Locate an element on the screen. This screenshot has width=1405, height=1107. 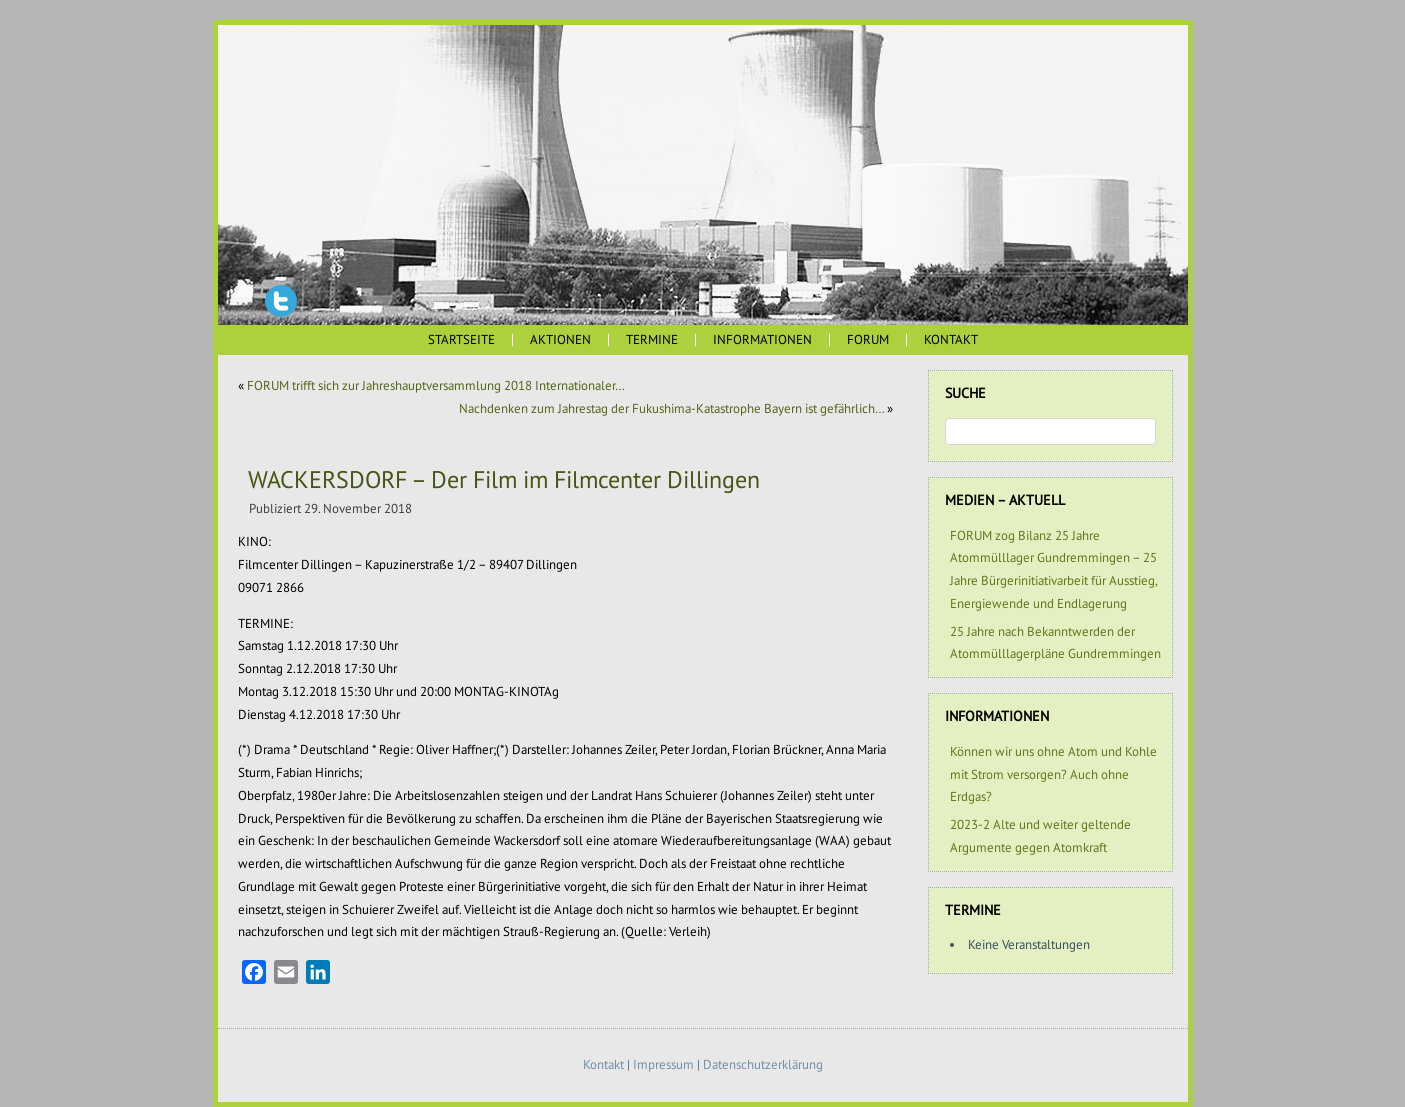
Impressum is located at coordinates (663, 1064).